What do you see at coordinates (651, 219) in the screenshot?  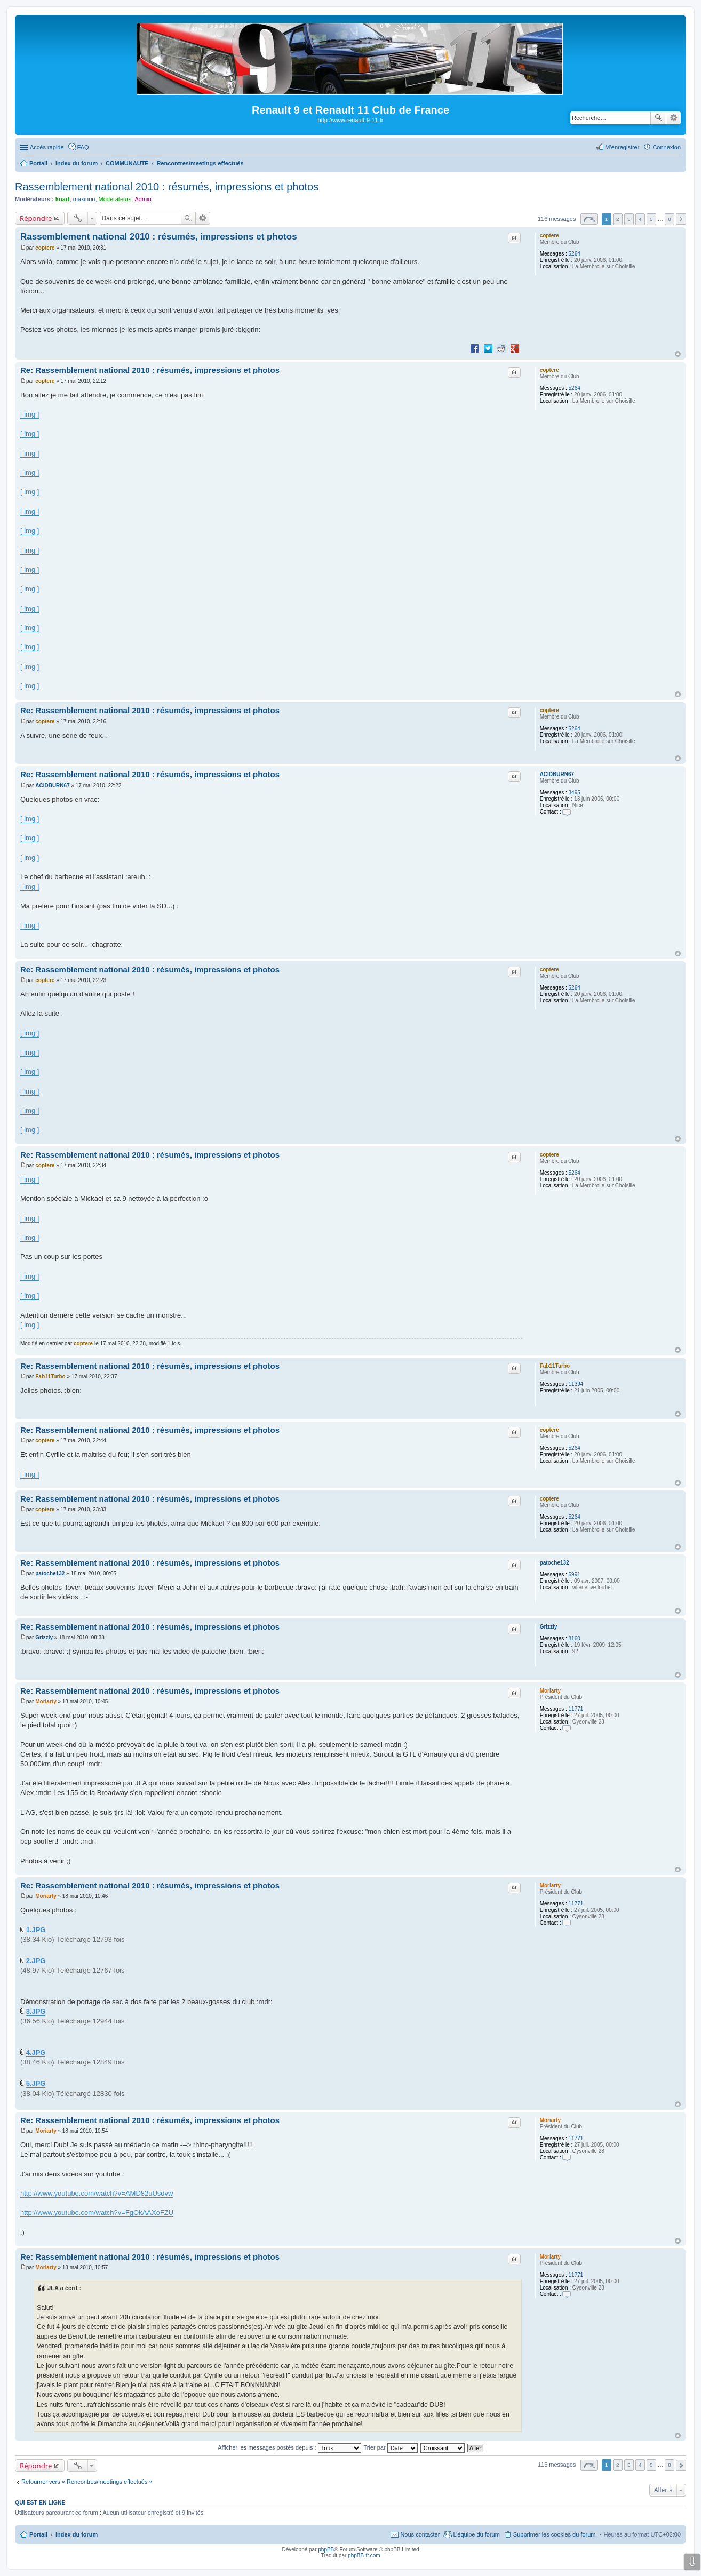 I see `5 [button]` at bounding box center [651, 219].